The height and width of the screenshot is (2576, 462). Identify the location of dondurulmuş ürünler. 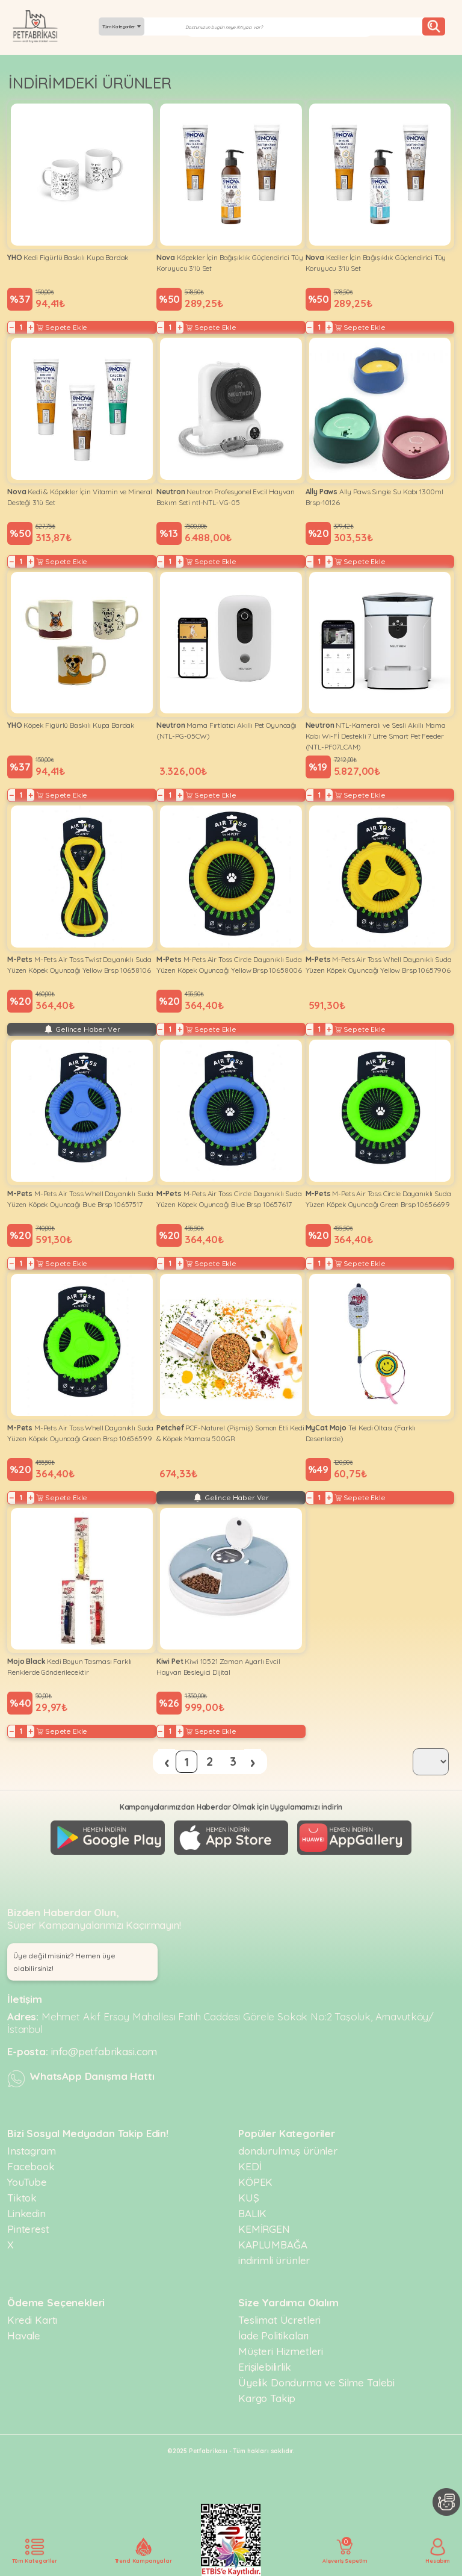
(287, 2150).